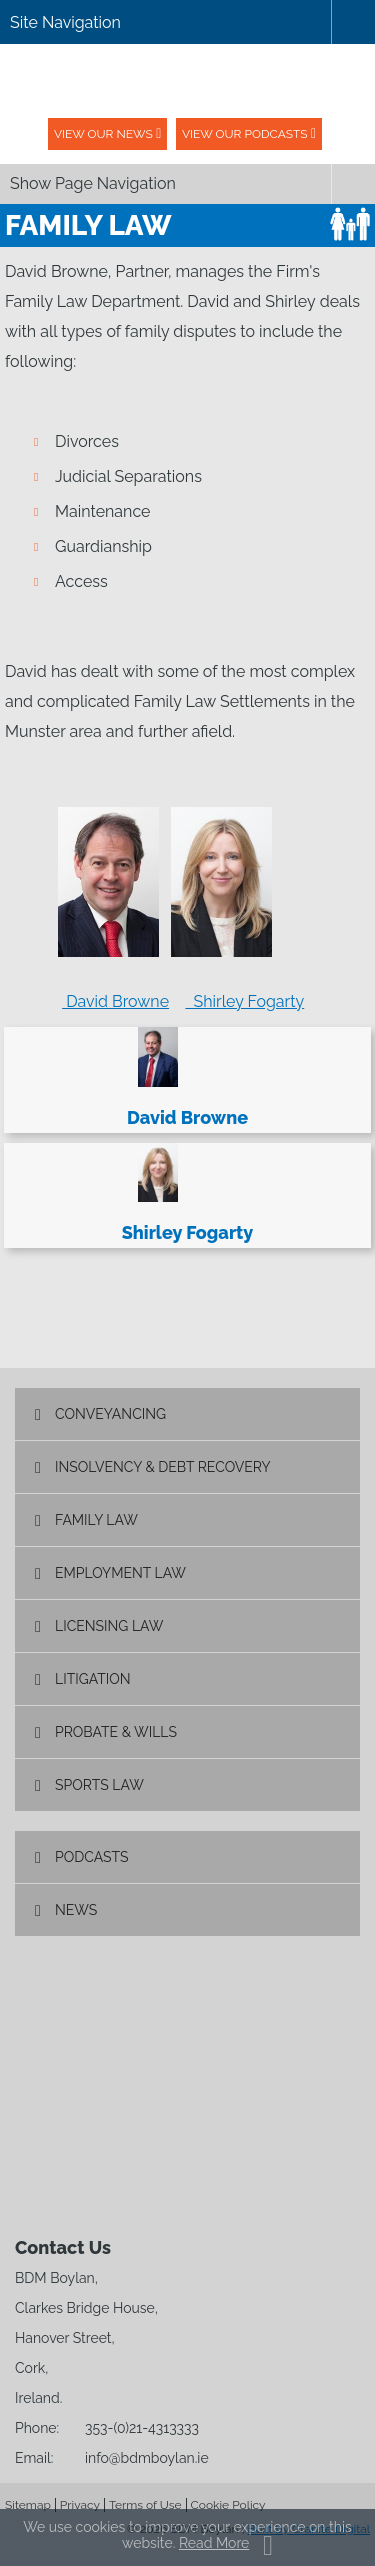 This screenshot has width=375, height=2566. I want to click on Conveyancing, so click(110, 1414).